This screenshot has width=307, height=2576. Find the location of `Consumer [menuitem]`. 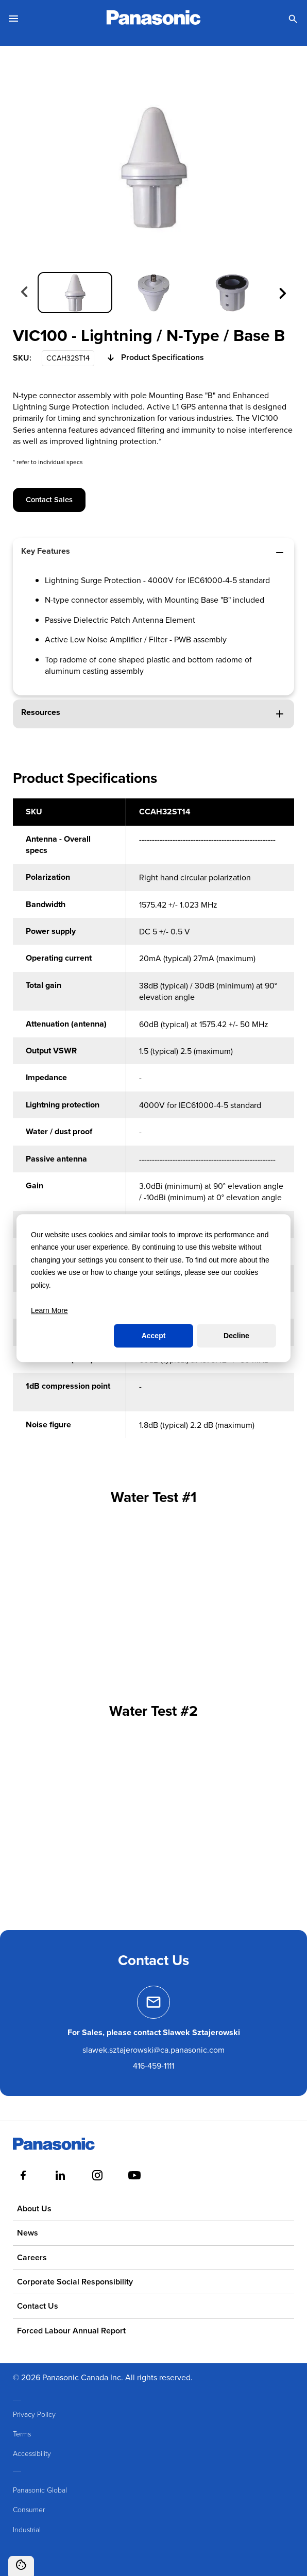

Consumer [menuitem] is located at coordinates (29, 2509).